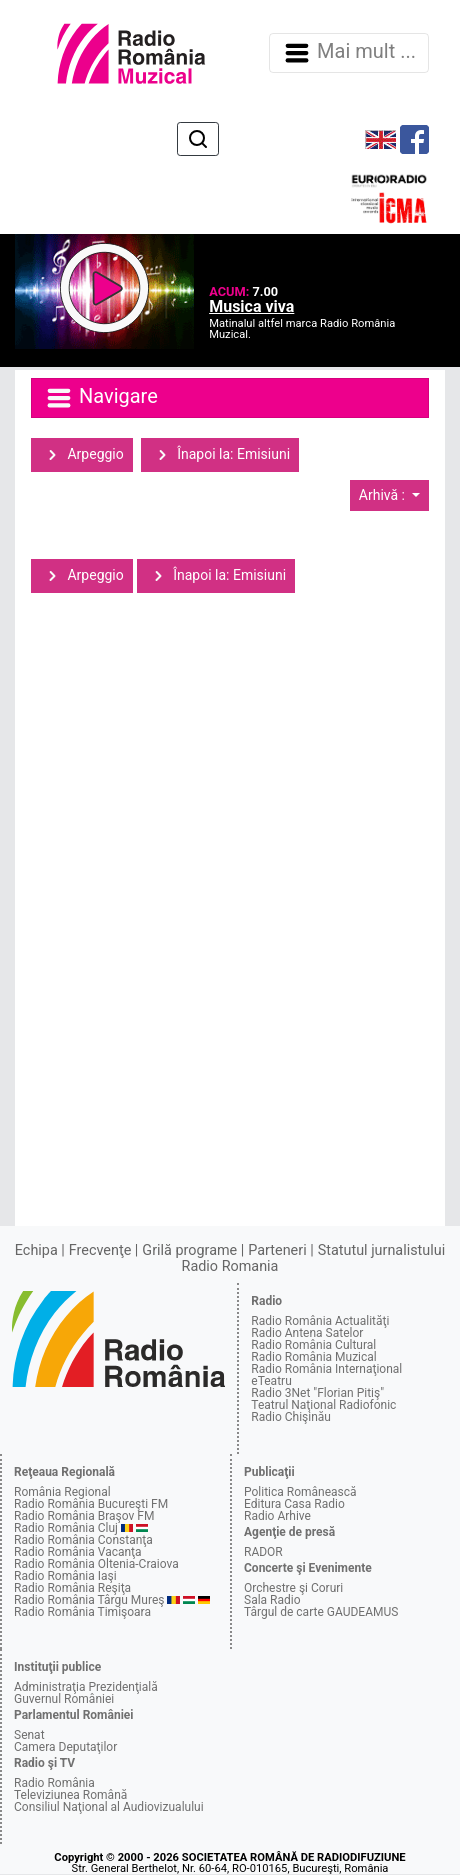 Image resolution: width=460 pixels, height=1875 pixels. I want to click on Consiliul Naţional al Audiovizualului, so click(109, 1807).